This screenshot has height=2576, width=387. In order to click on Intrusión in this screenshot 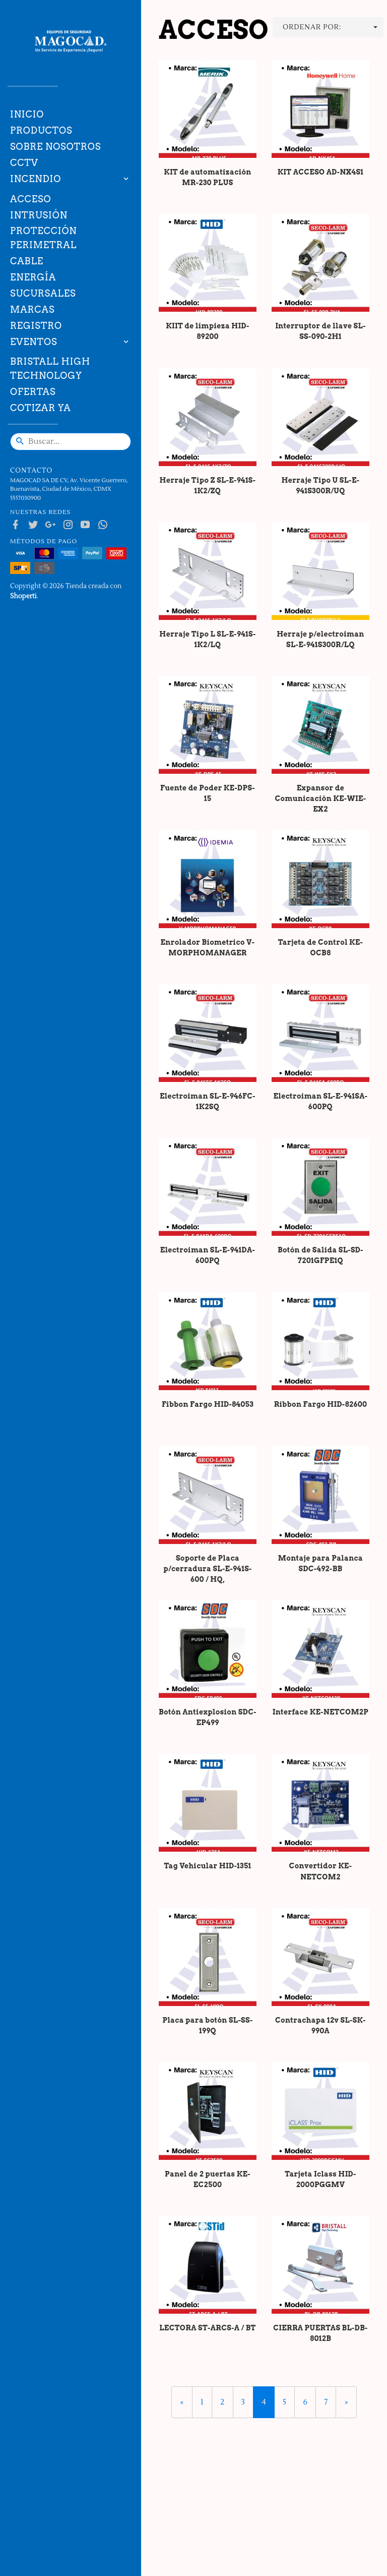, I will do `click(39, 215)`.